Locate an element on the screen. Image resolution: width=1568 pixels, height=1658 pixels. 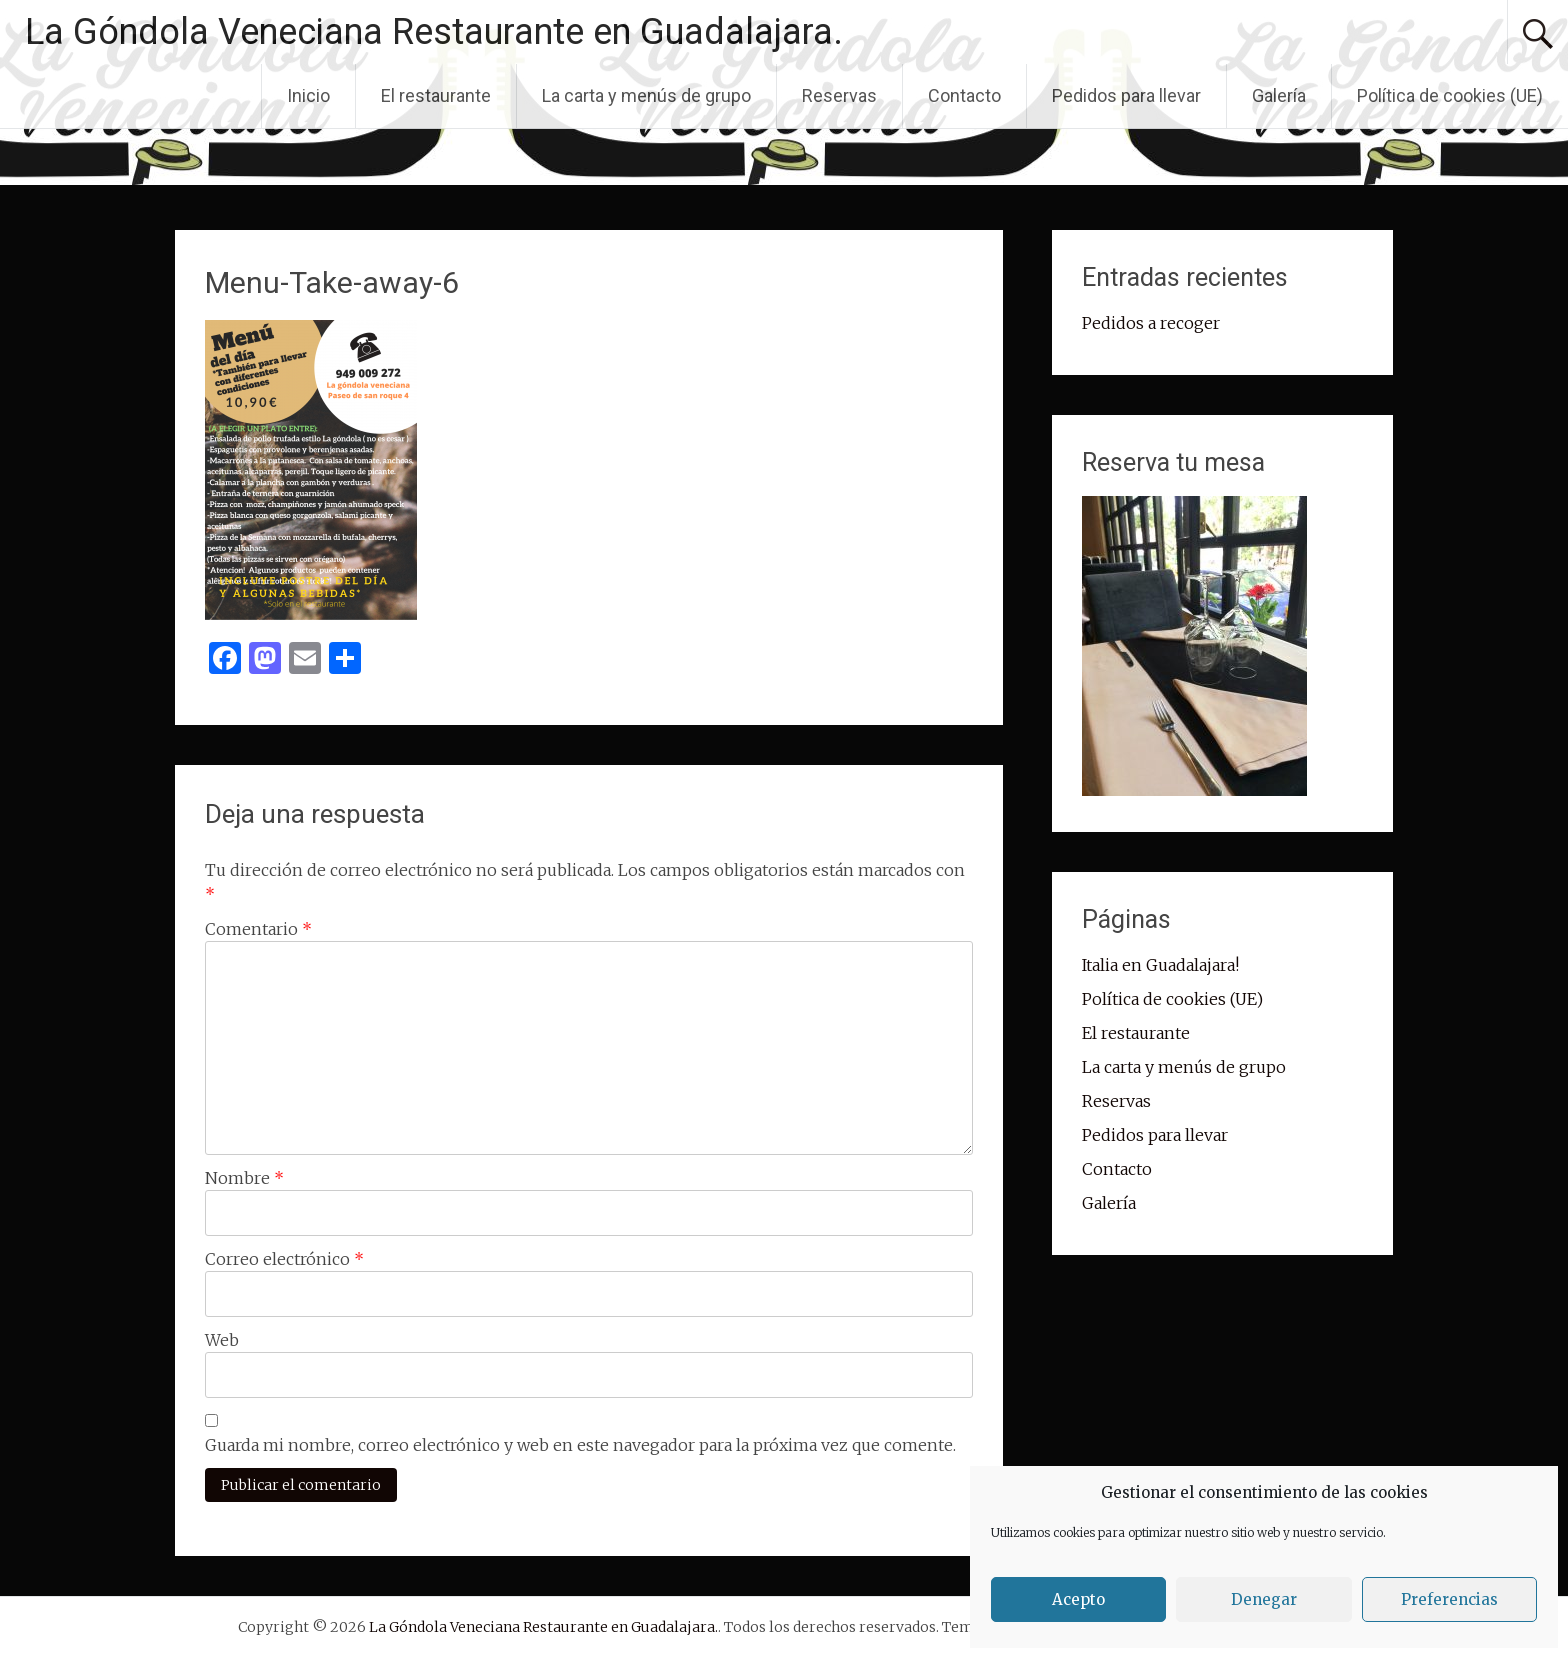
Acepto is located at coordinates (1078, 1599).